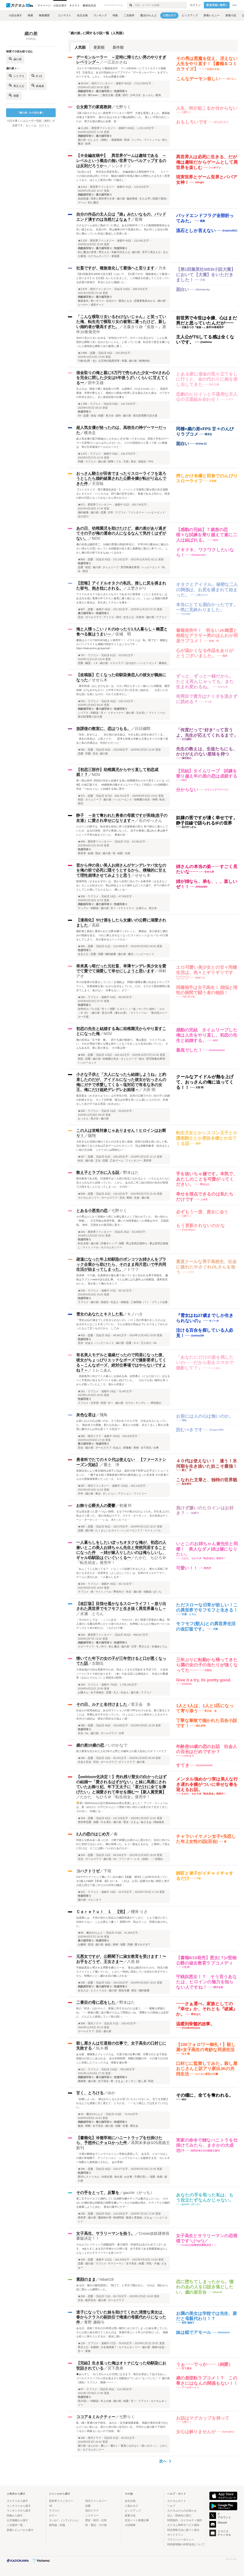 The width and height of the screenshot is (244, 2576). I want to click on 【カドカワBOOKSより書籍発売中 マンガBANG！にてコミカライズ連載中】 五条亘は、ある日気紛れからアプリゲー『デーモンルーラー』をダウンロードする。しかし、それは悪魔を召喚…, so click(122, 72).